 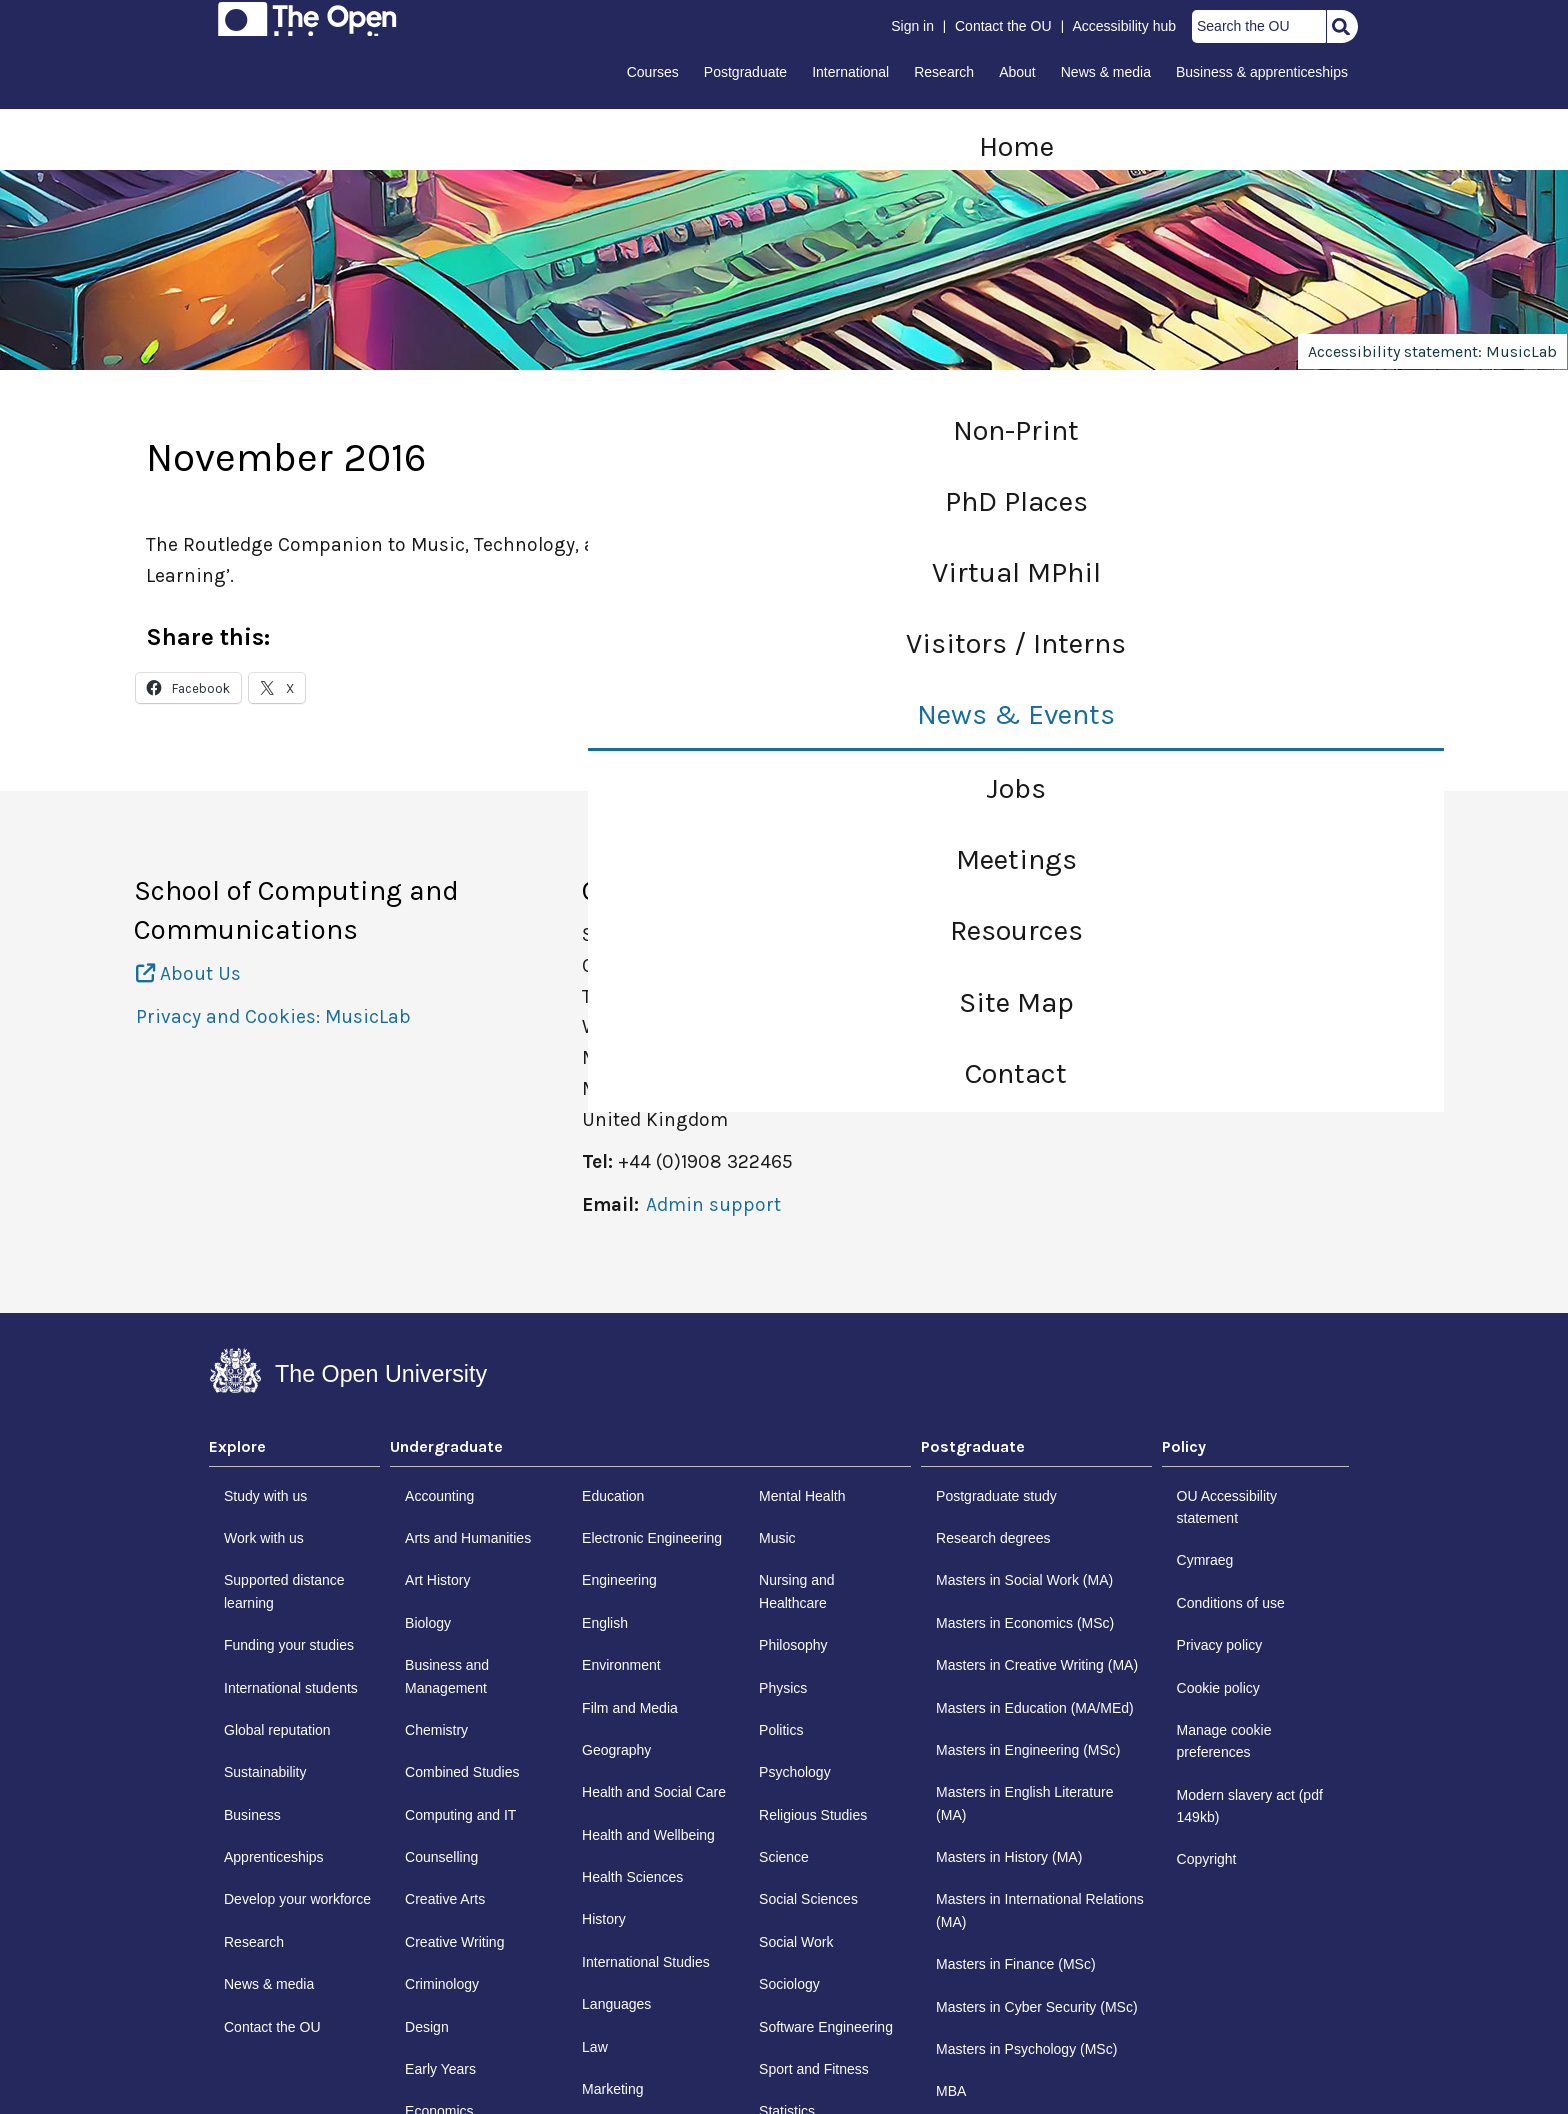 What do you see at coordinates (294, 1452) in the screenshot?
I see `[tab]` at bounding box center [294, 1452].